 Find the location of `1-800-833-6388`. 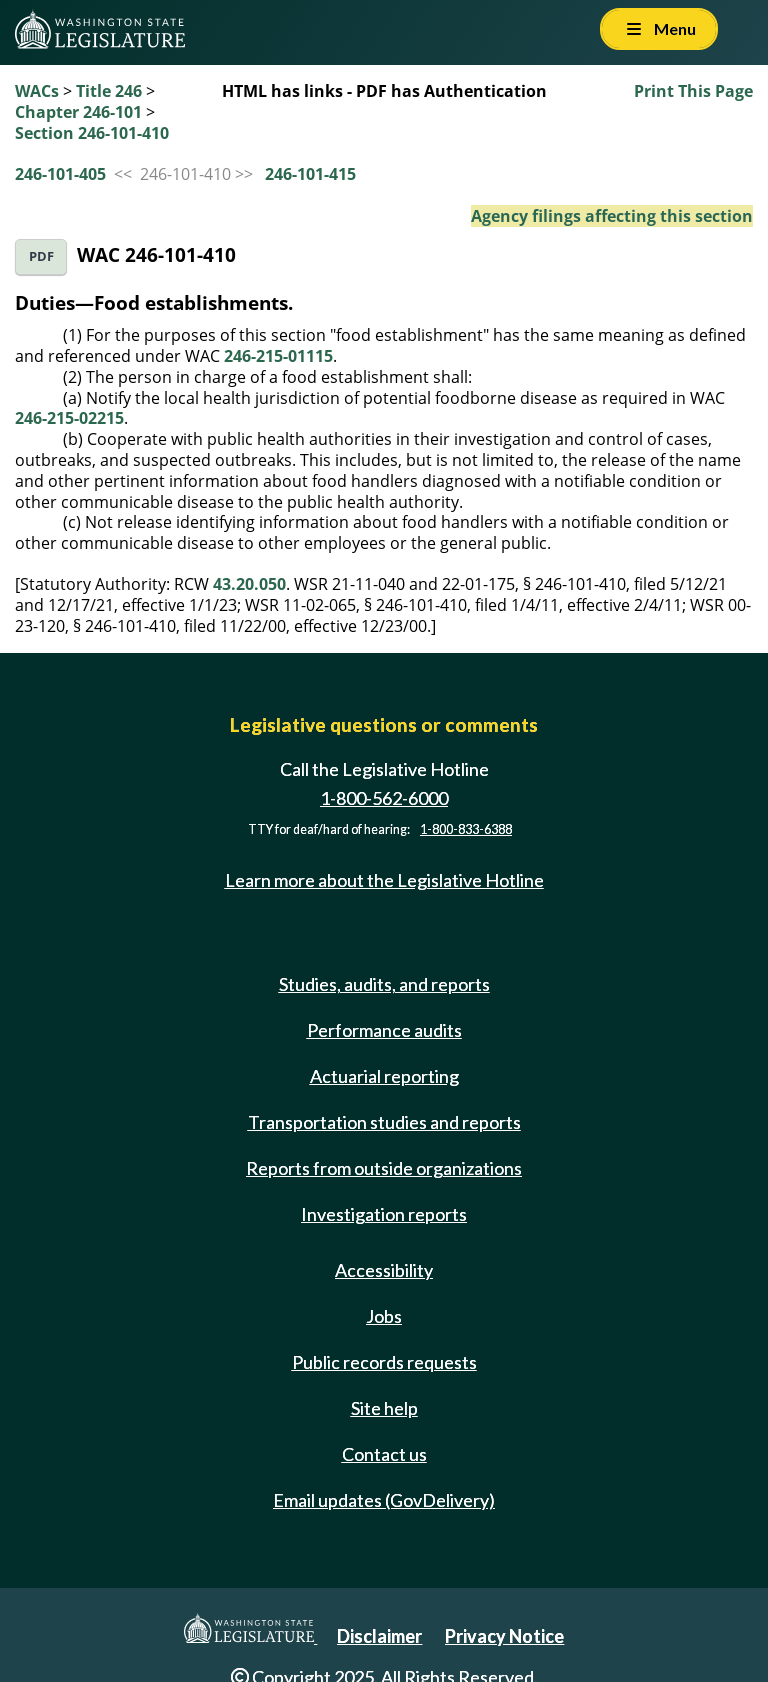

1-800-833-6388 is located at coordinates (466, 829).